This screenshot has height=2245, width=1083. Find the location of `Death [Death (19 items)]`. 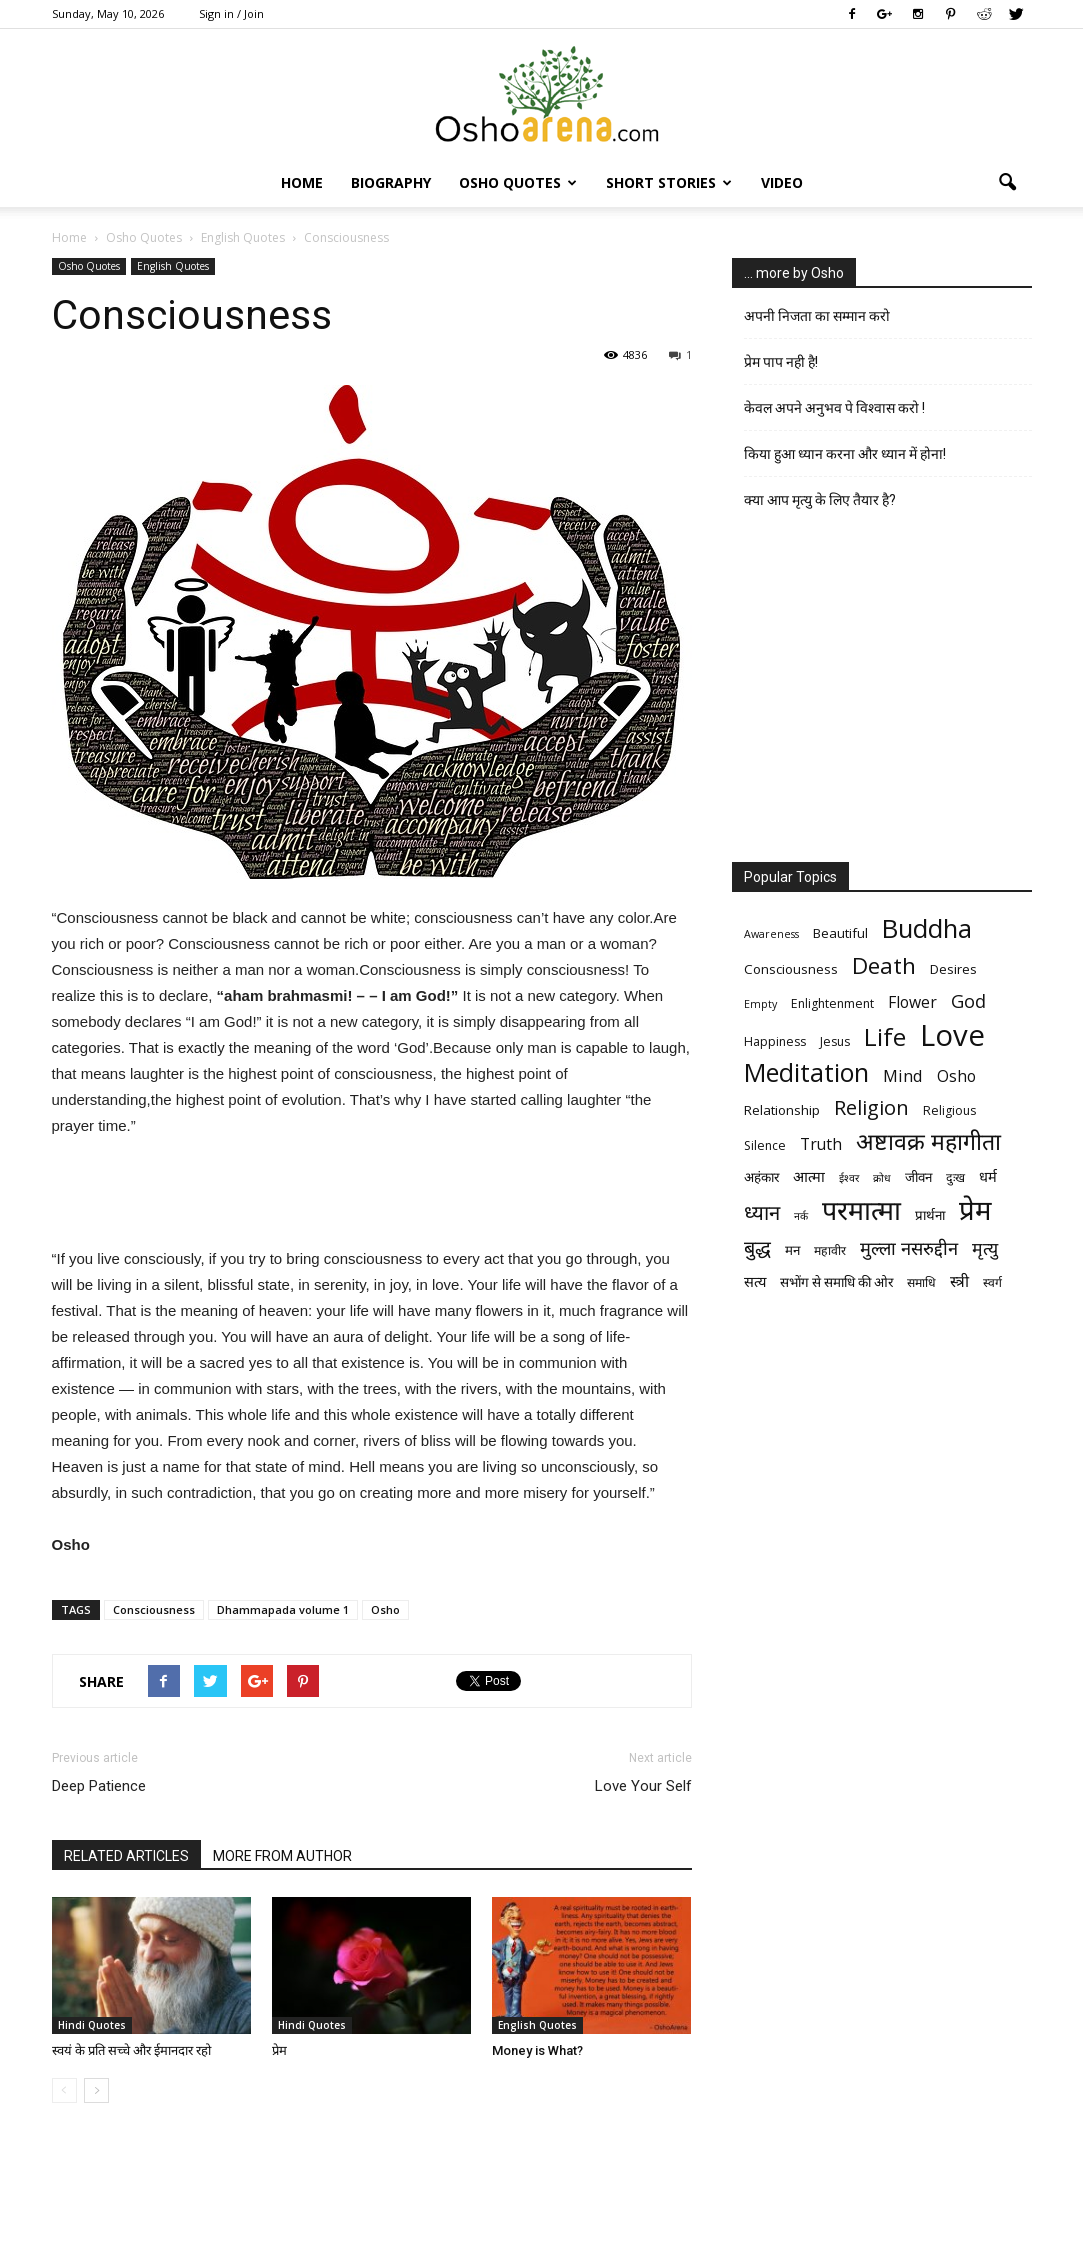

Death [Death (19 items)] is located at coordinates (884, 965).